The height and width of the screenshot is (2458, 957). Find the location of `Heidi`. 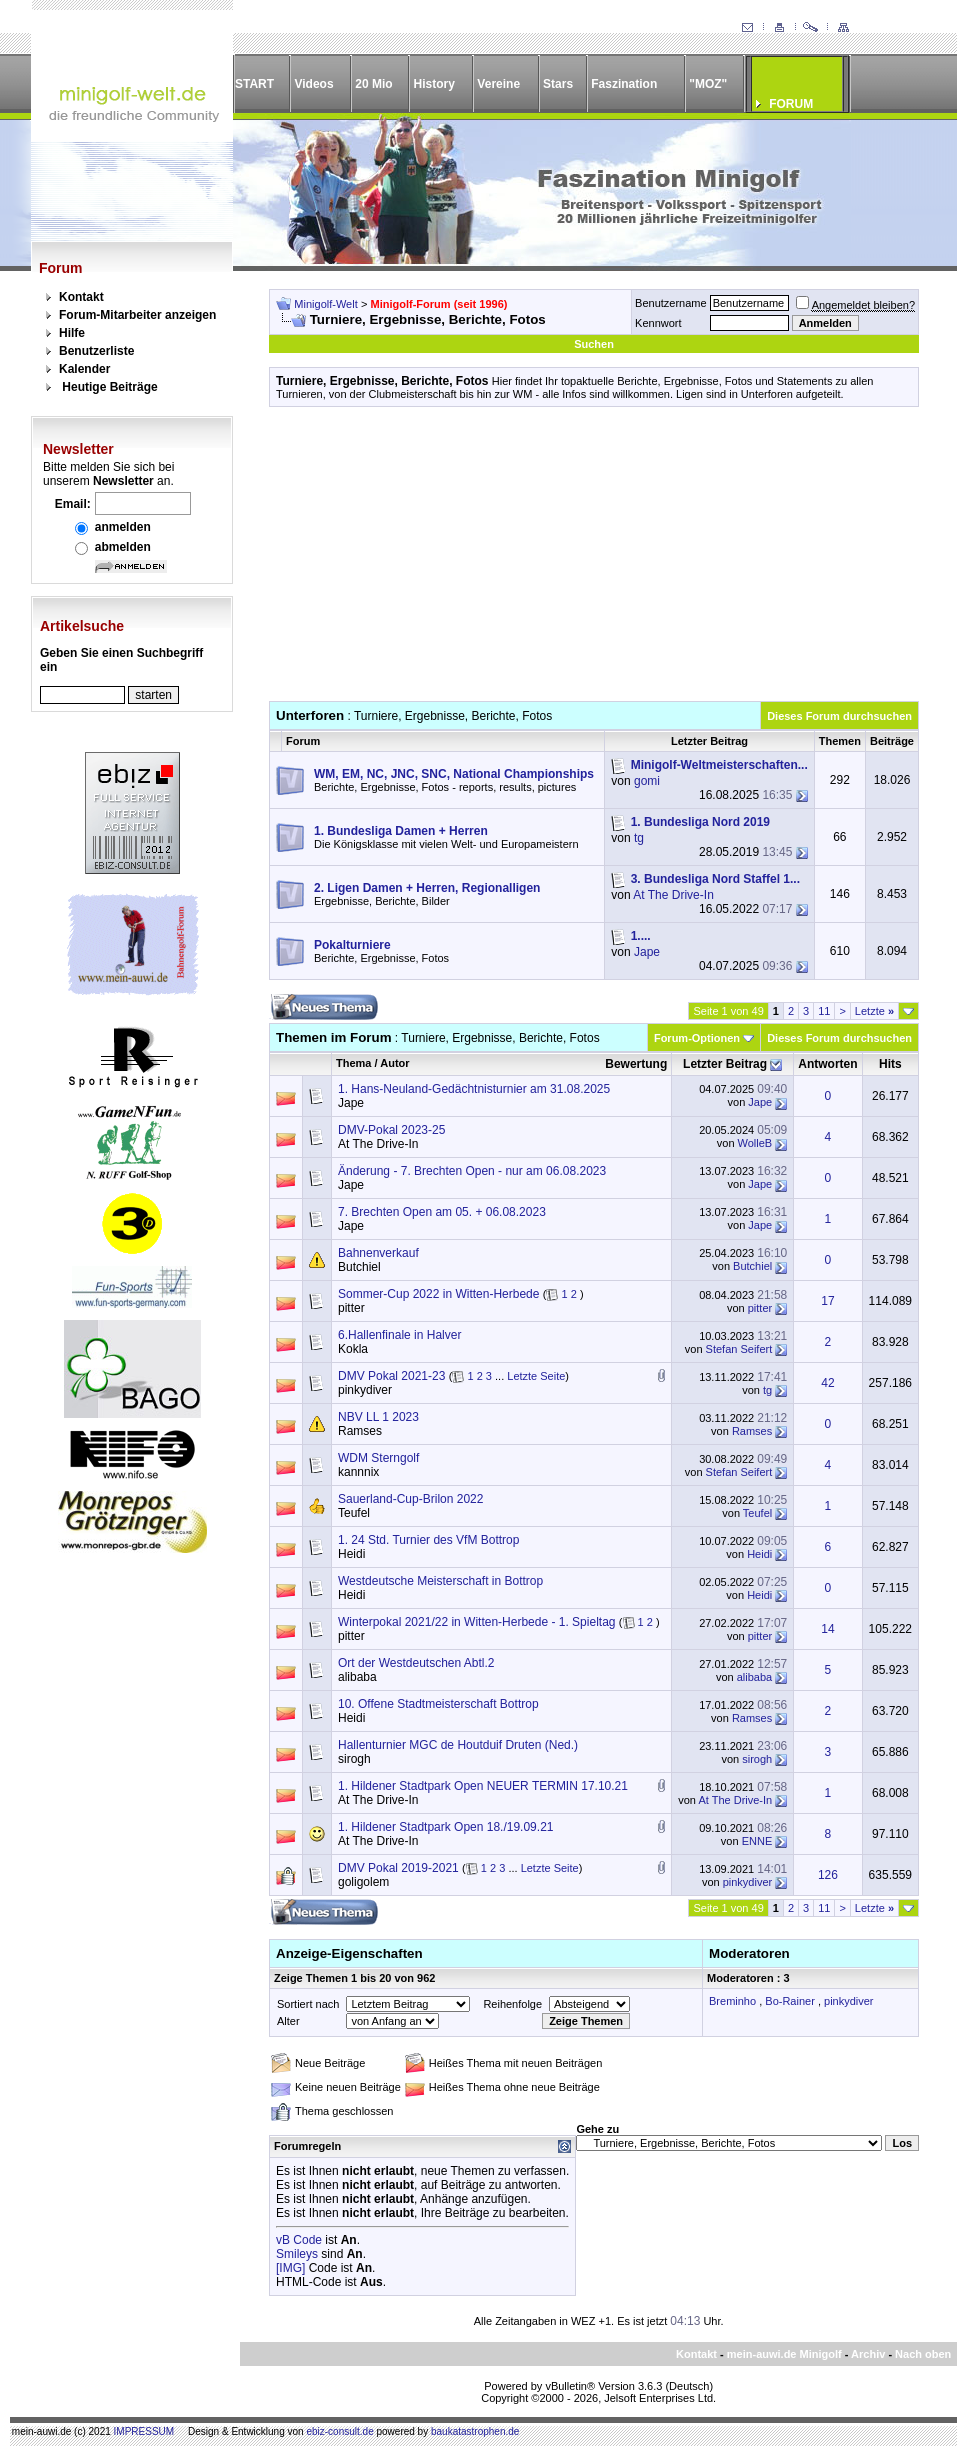

Heidi is located at coordinates (351, 1554).